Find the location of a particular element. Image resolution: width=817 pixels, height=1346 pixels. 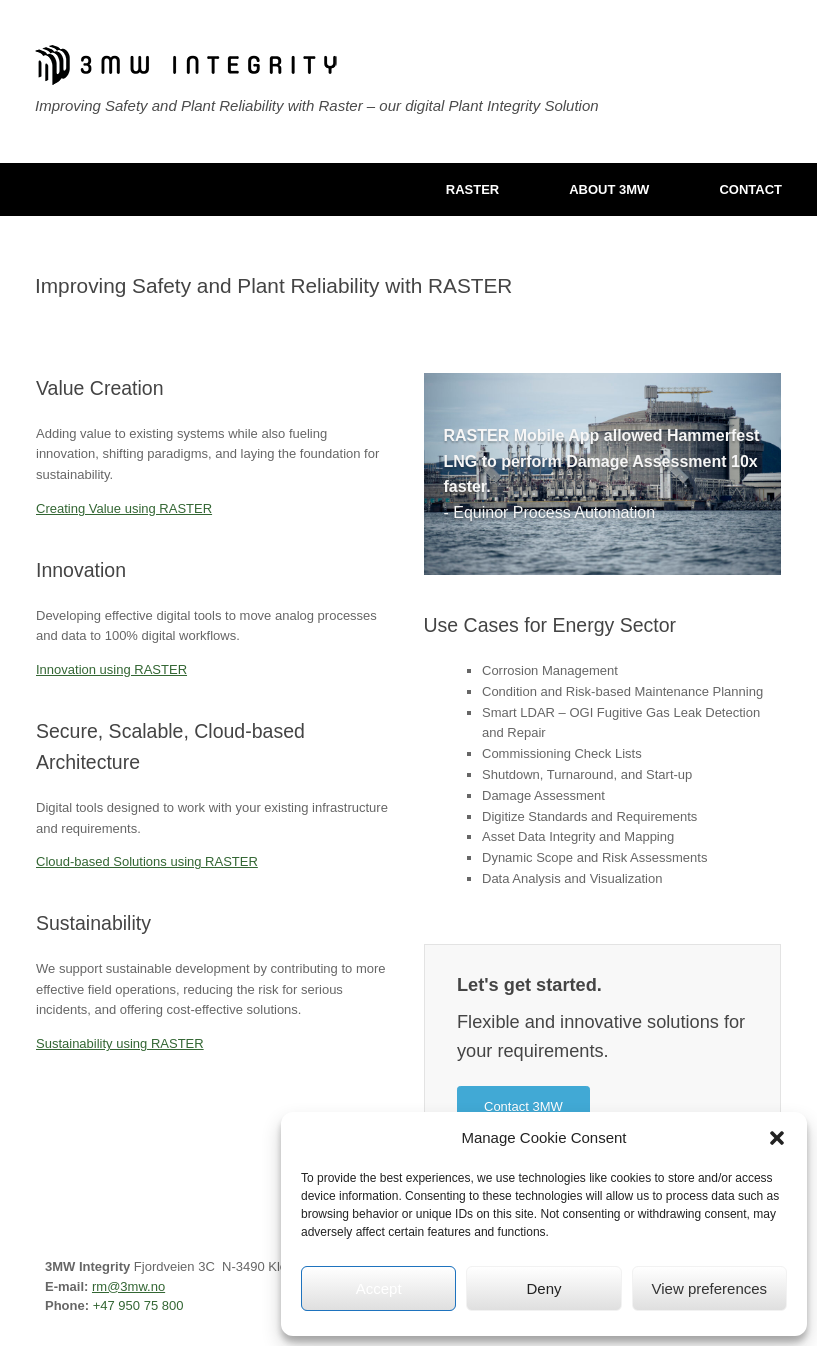

[button] is located at coordinates (777, 1138).